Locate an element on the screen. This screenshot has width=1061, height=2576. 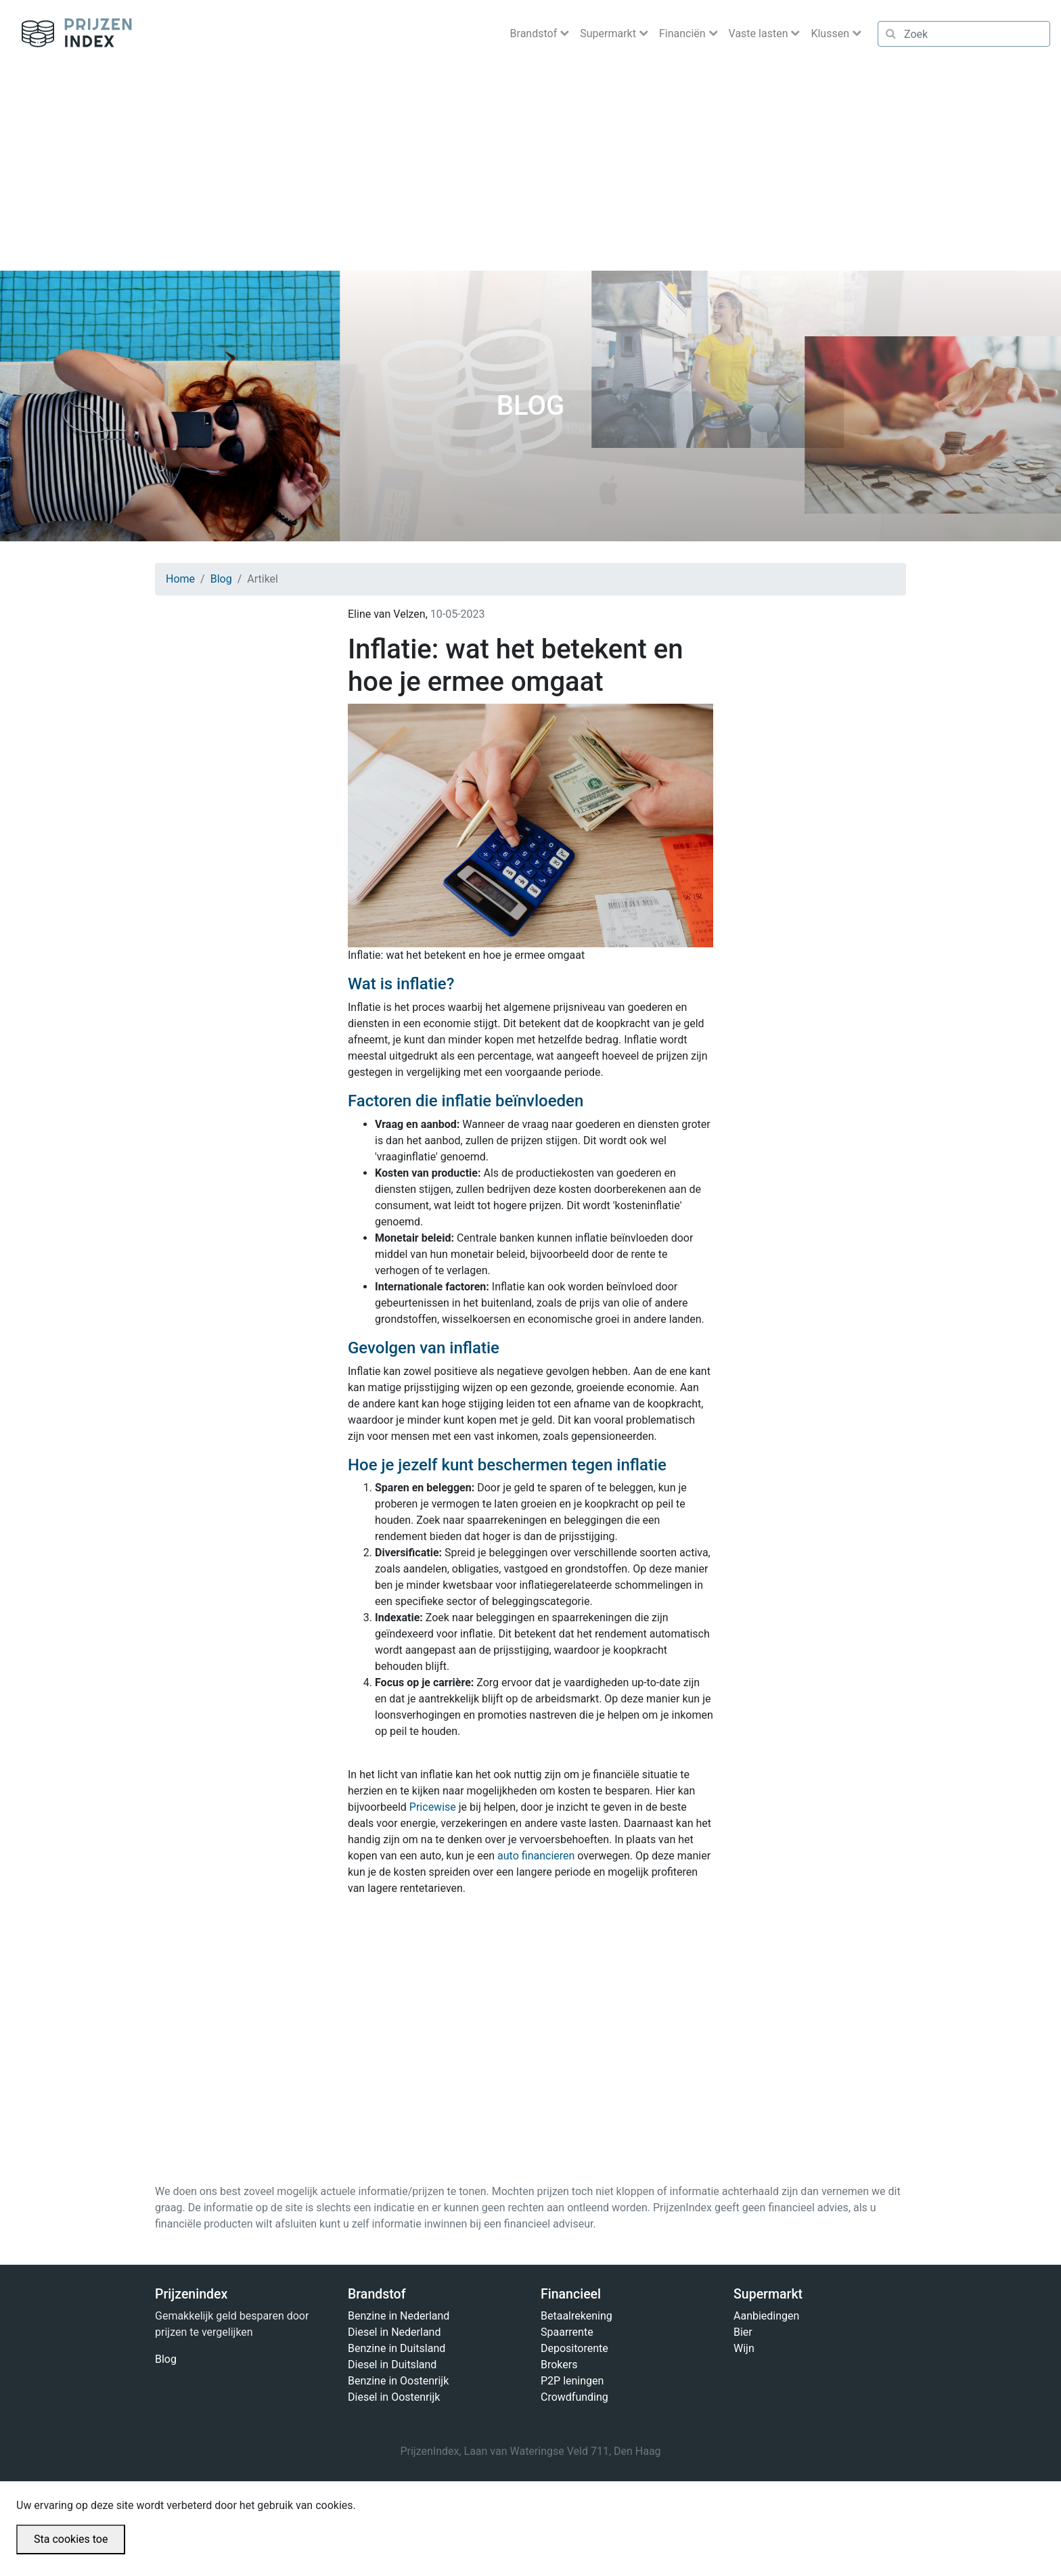
Brandstof [button] is located at coordinates (535, 33).